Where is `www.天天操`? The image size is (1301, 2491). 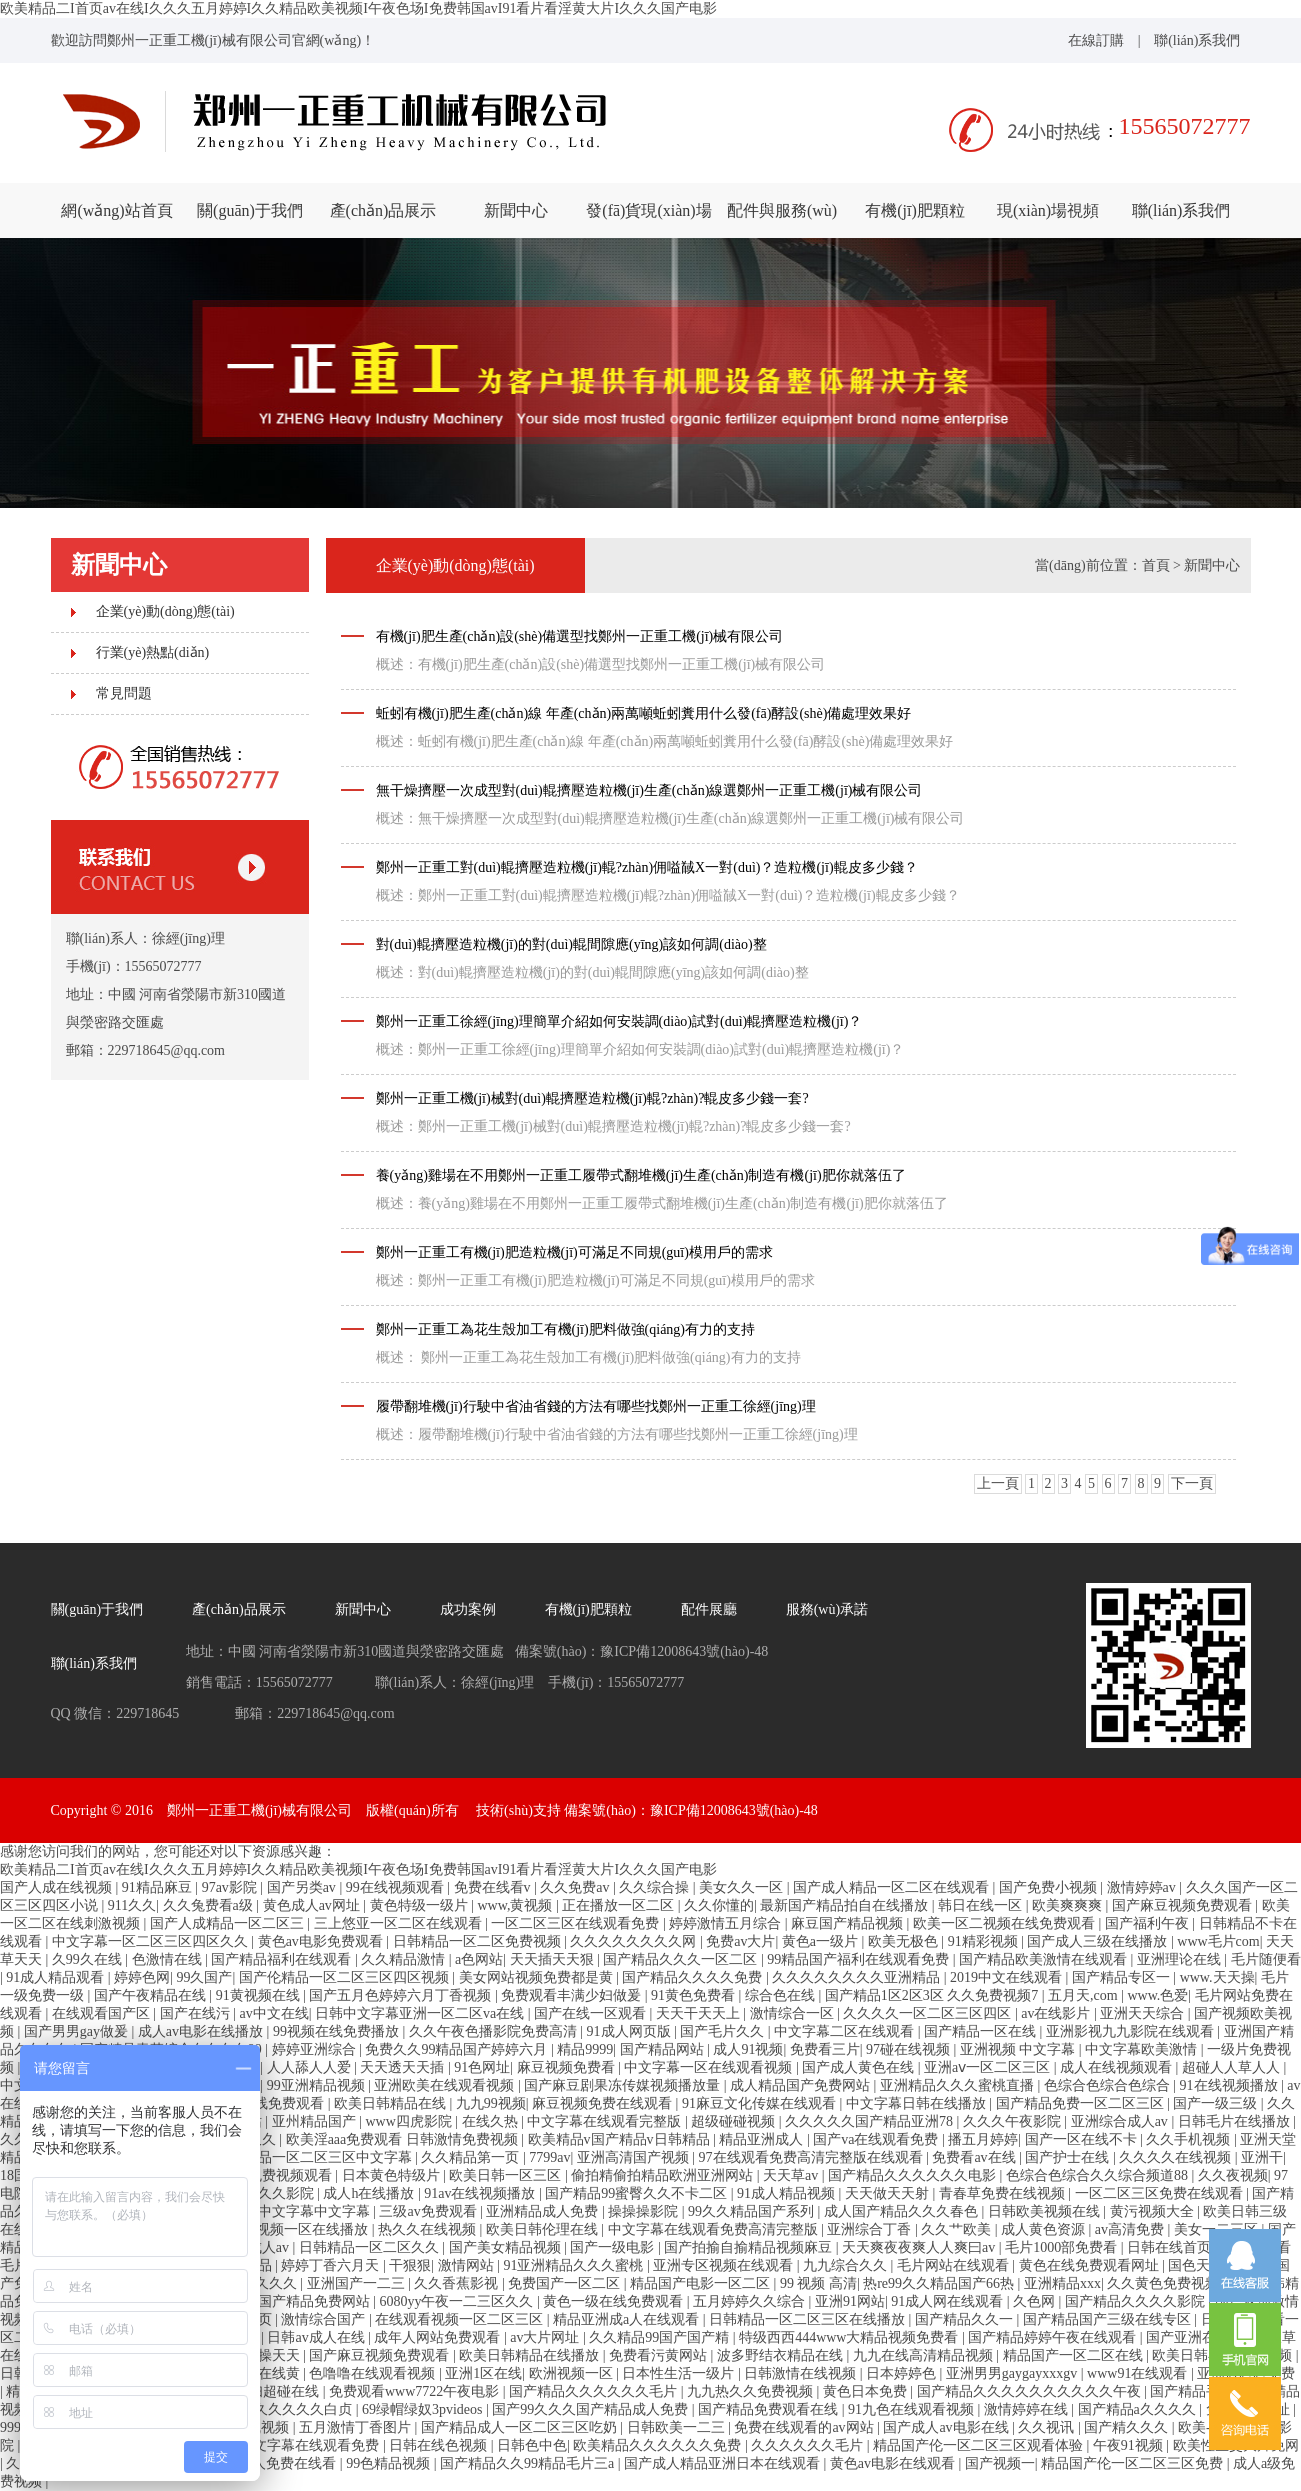
www.天天操 is located at coordinates (1217, 1977).